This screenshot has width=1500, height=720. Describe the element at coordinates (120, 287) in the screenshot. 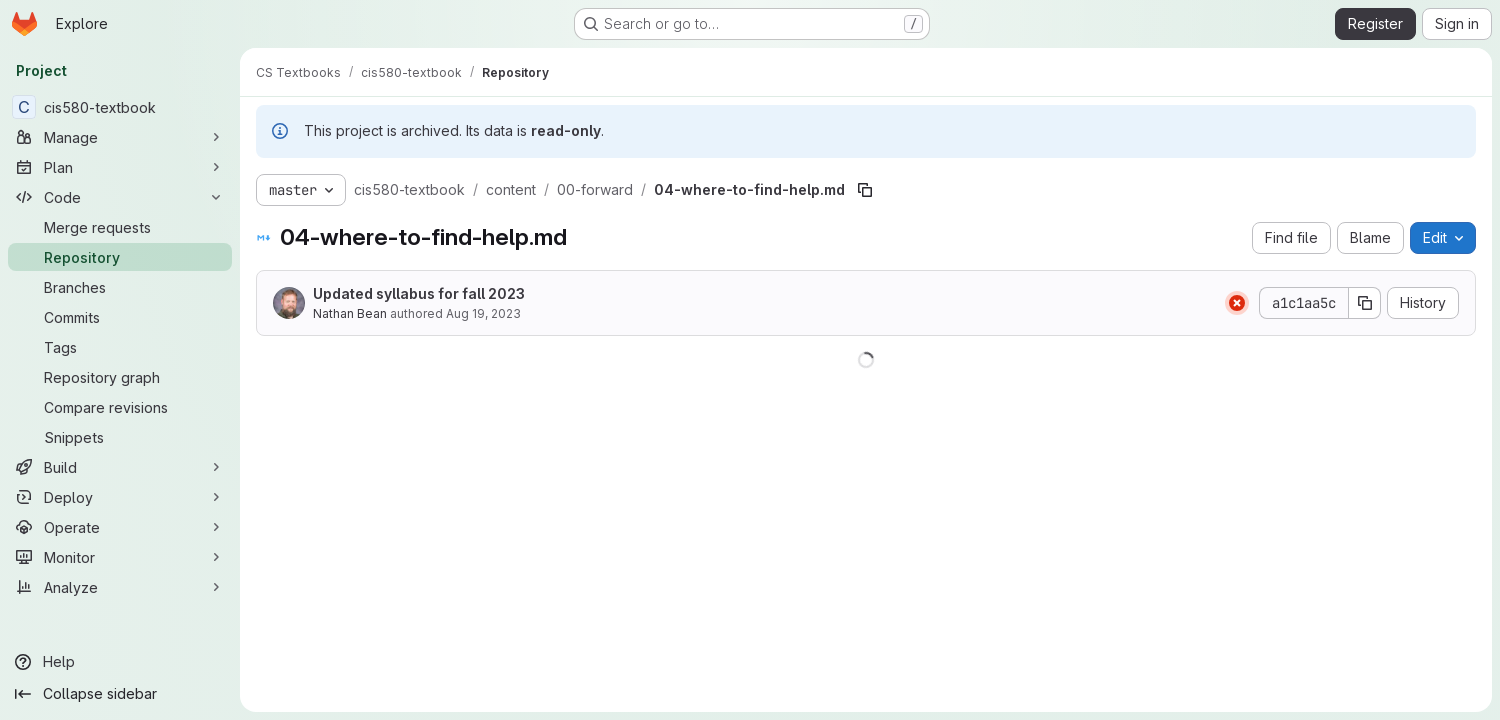

I see `[Branches]` at that location.